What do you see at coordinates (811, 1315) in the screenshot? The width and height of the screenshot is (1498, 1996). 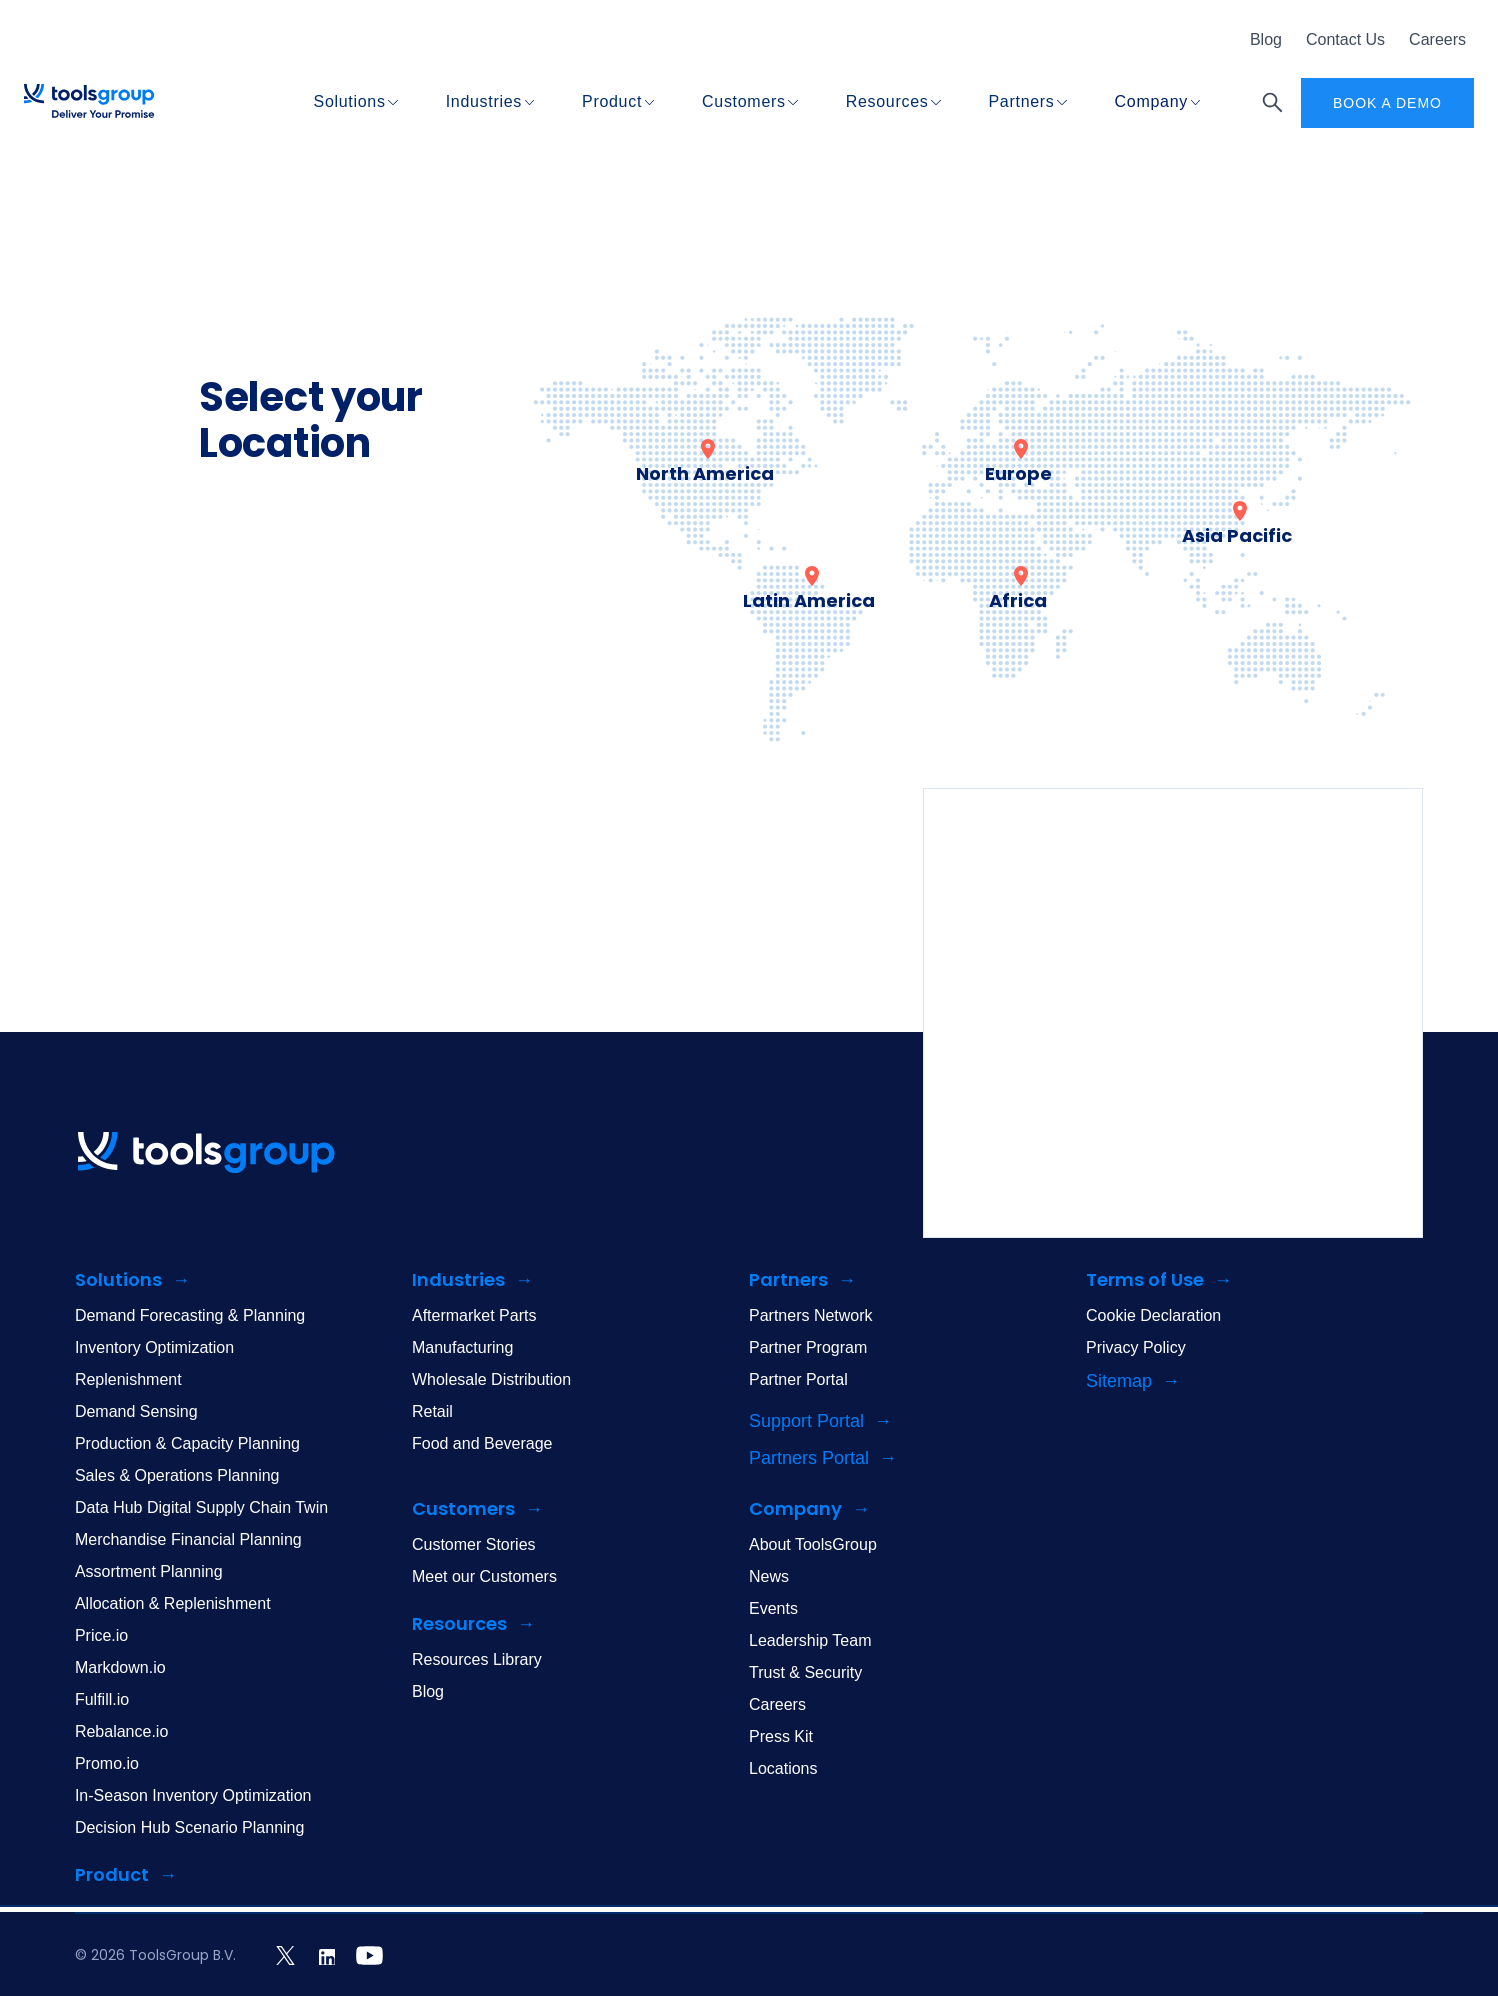 I see `Partners Network` at bounding box center [811, 1315].